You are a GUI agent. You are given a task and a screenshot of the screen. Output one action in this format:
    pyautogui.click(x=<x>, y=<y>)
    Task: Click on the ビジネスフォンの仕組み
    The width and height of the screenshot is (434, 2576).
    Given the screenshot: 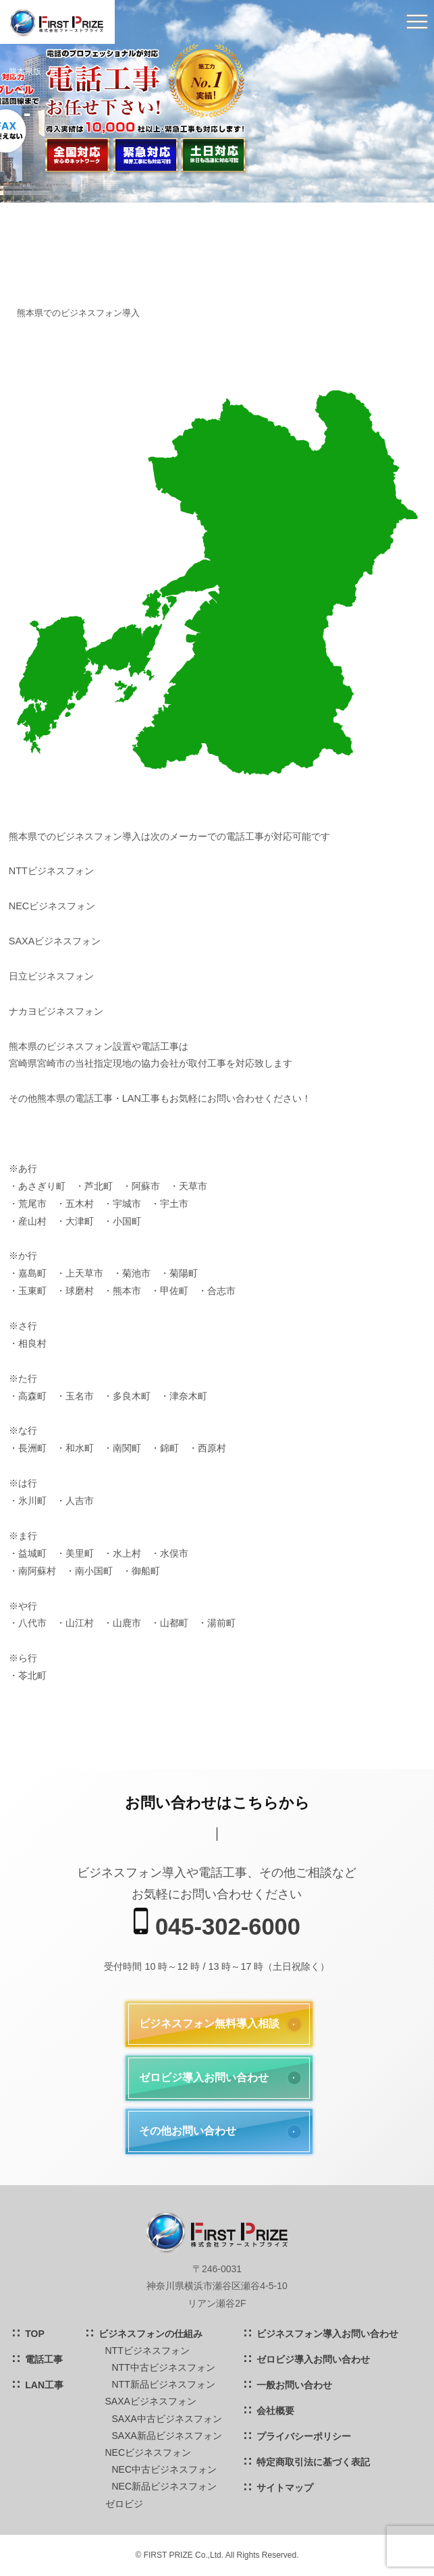 What is the action you would take?
    pyautogui.click(x=150, y=2333)
    